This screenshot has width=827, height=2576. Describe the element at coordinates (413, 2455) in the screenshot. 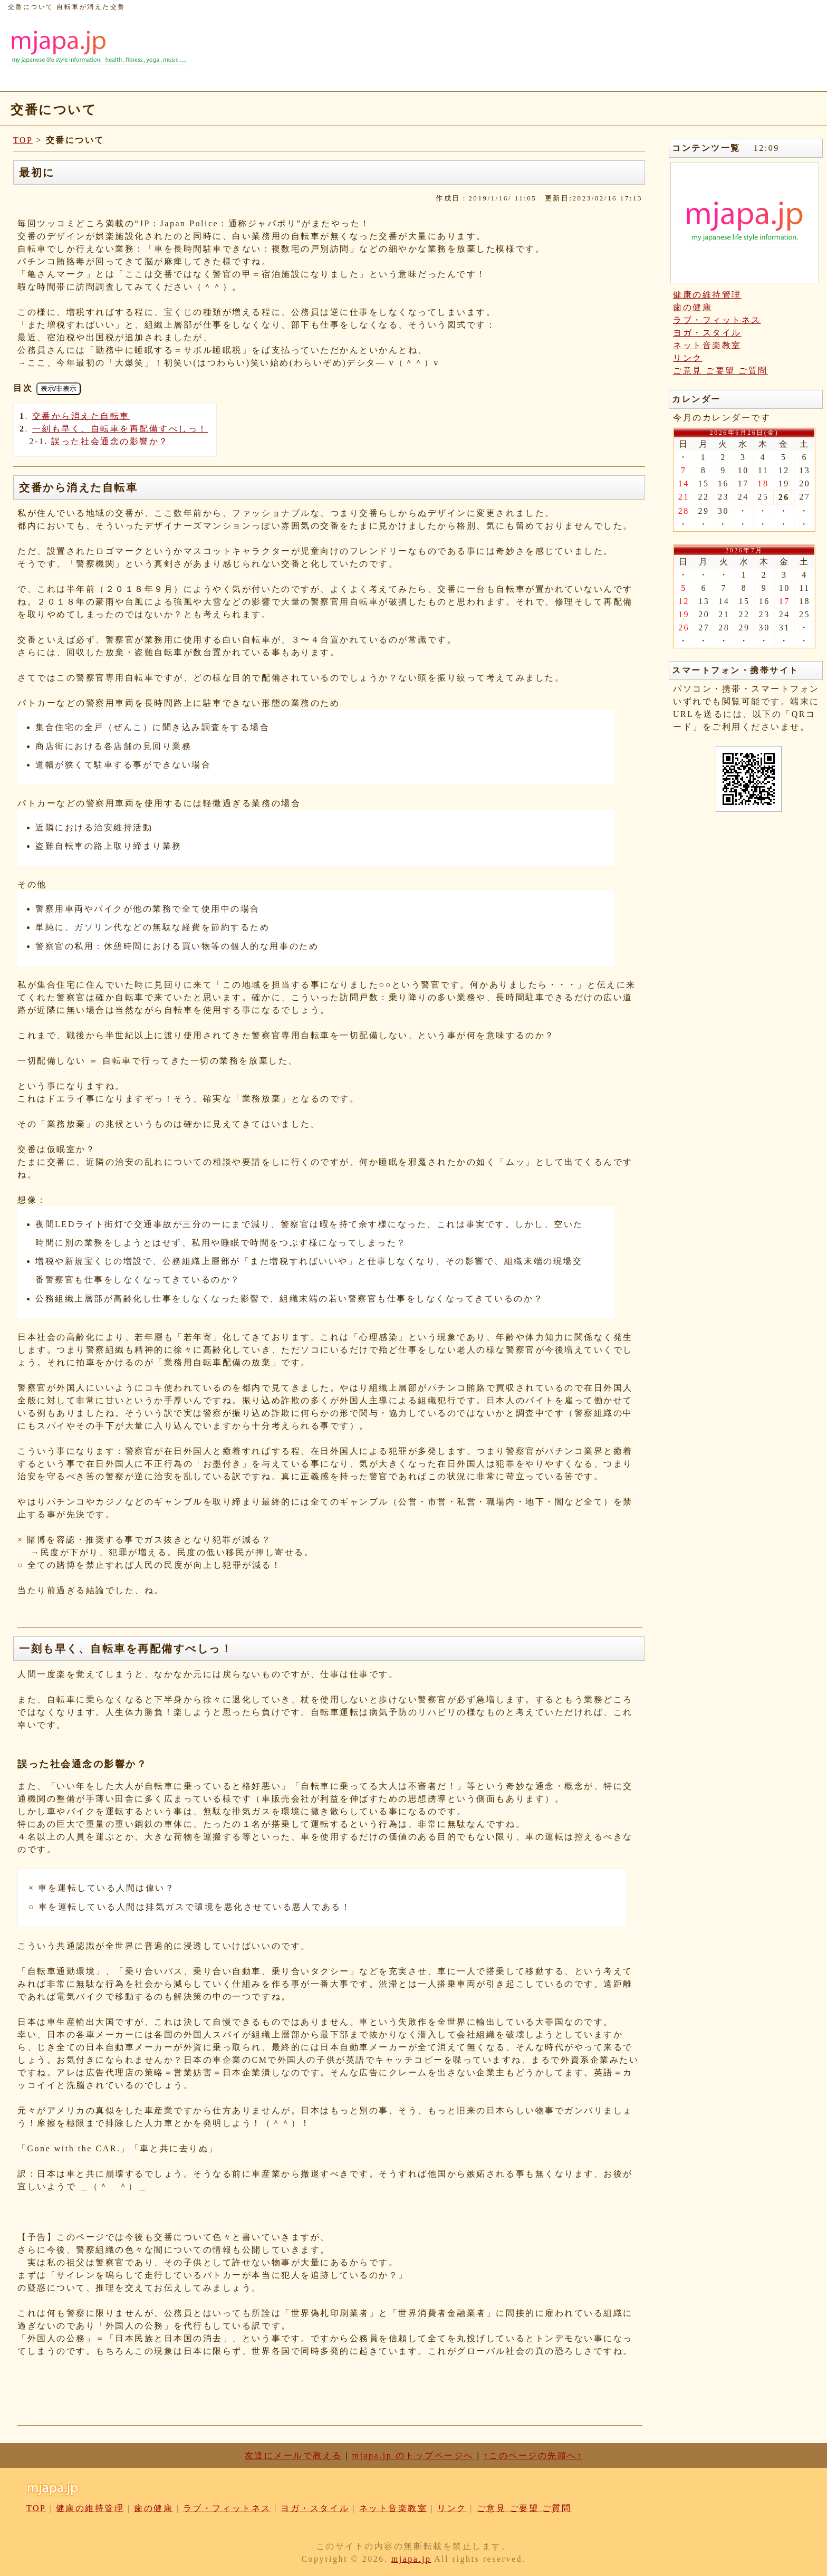

I see `mjapa.jp のトップページへ` at that location.